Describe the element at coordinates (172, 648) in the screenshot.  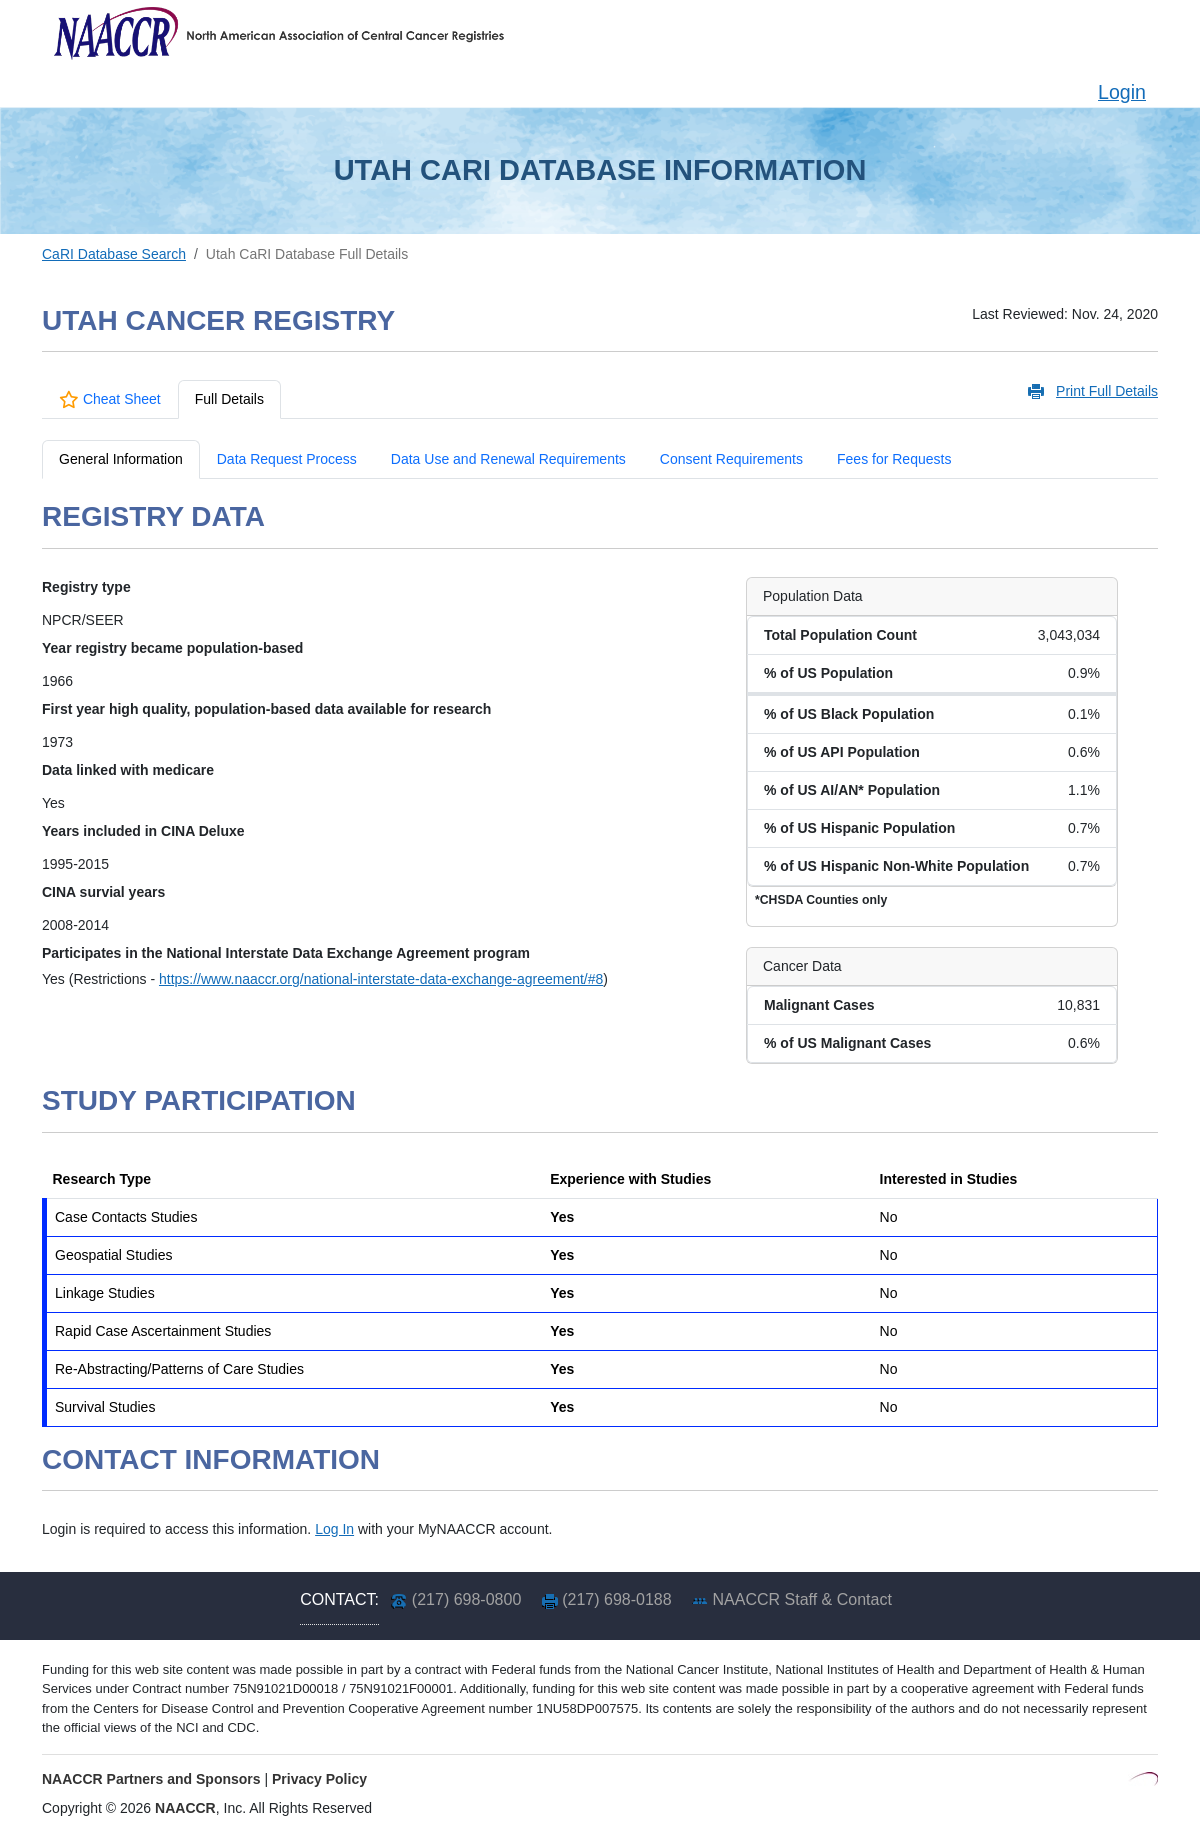
I see `Year registry became population-based` at that location.